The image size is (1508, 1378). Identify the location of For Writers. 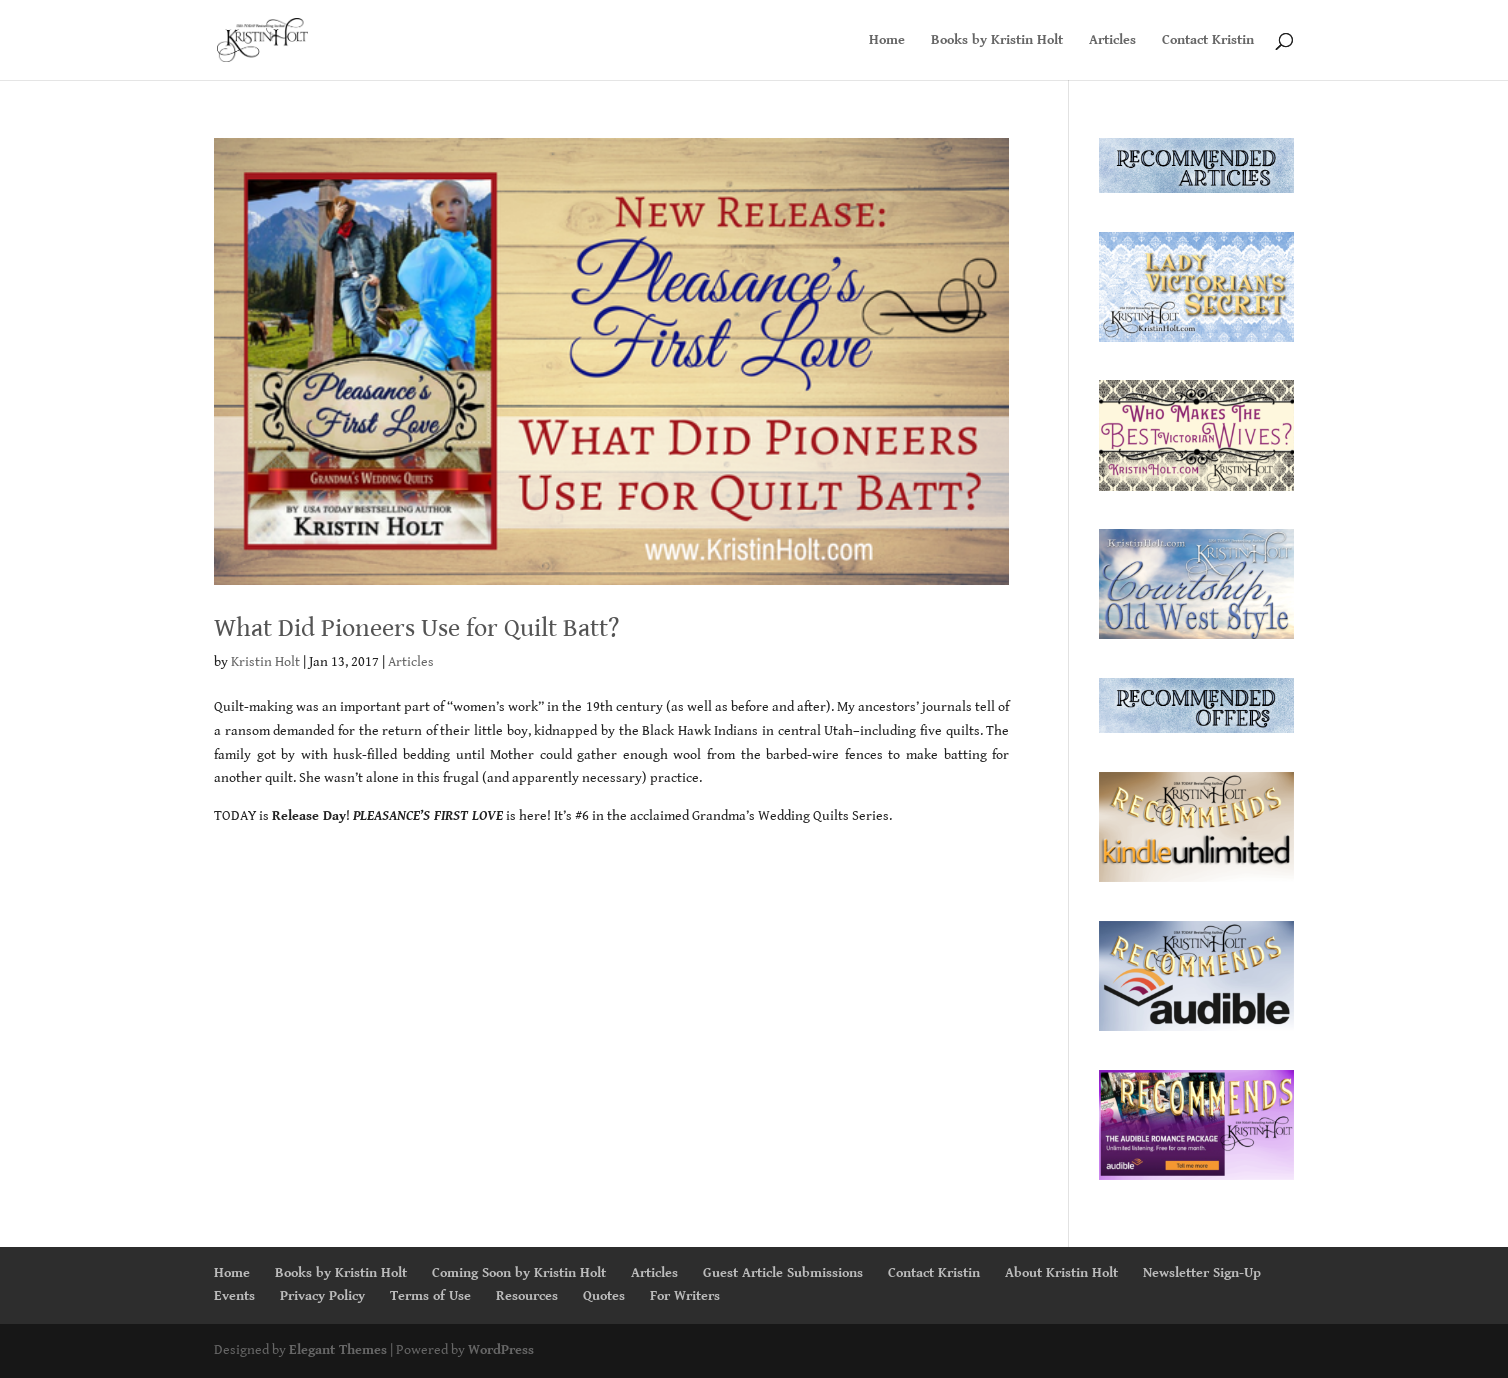
(685, 1296).